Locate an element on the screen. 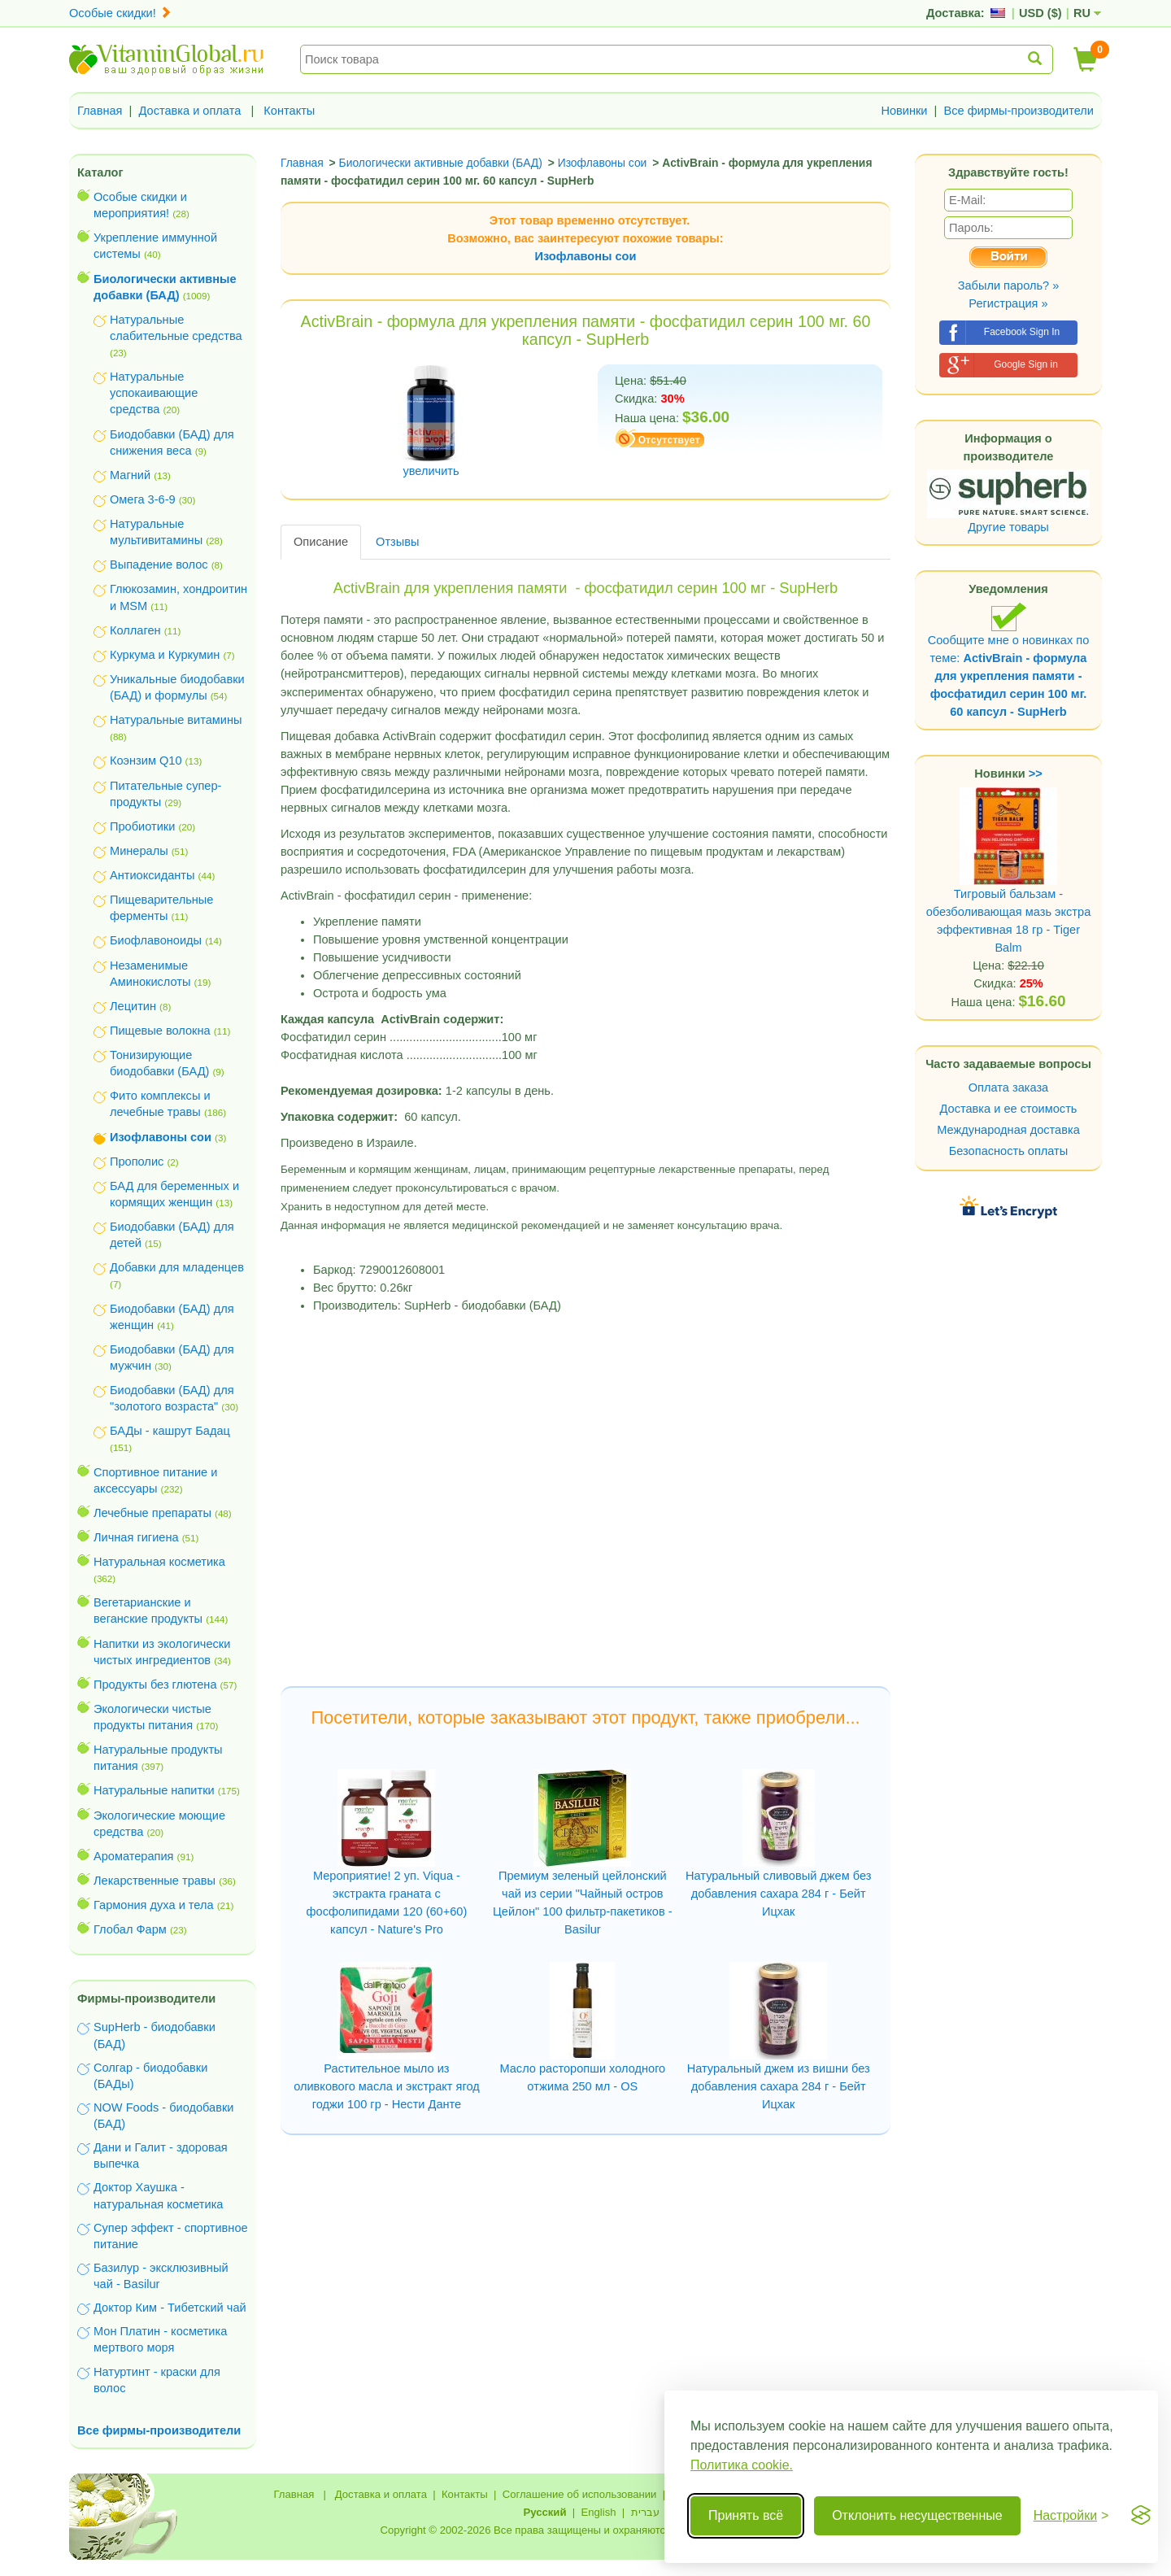 This screenshot has height=2576, width=1171. БАДы - кашрут Бадац is located at coordinates (170, 1430).